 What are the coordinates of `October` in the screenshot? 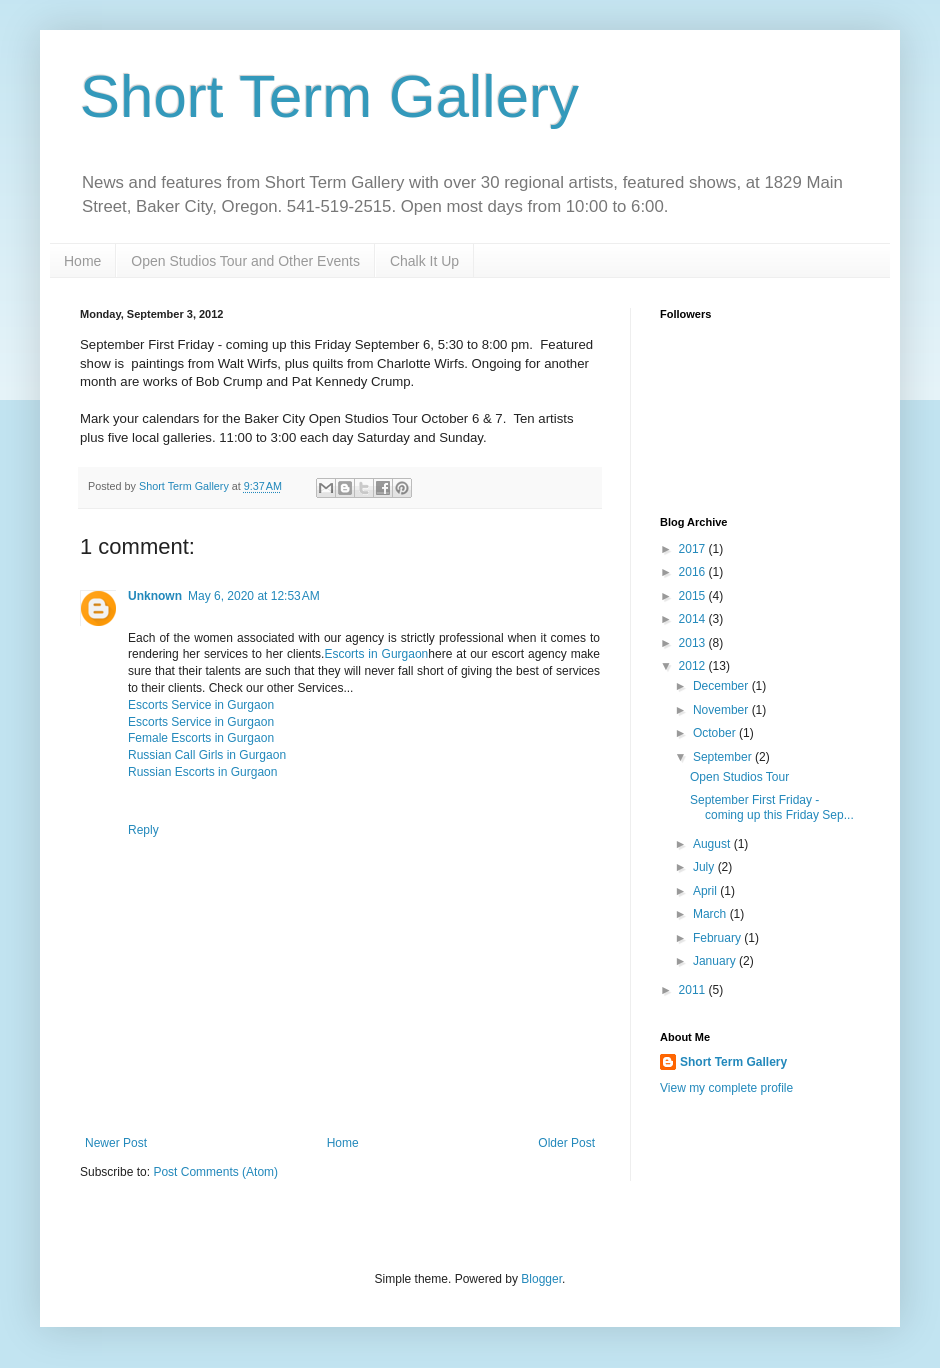 It's located at (716, 733).